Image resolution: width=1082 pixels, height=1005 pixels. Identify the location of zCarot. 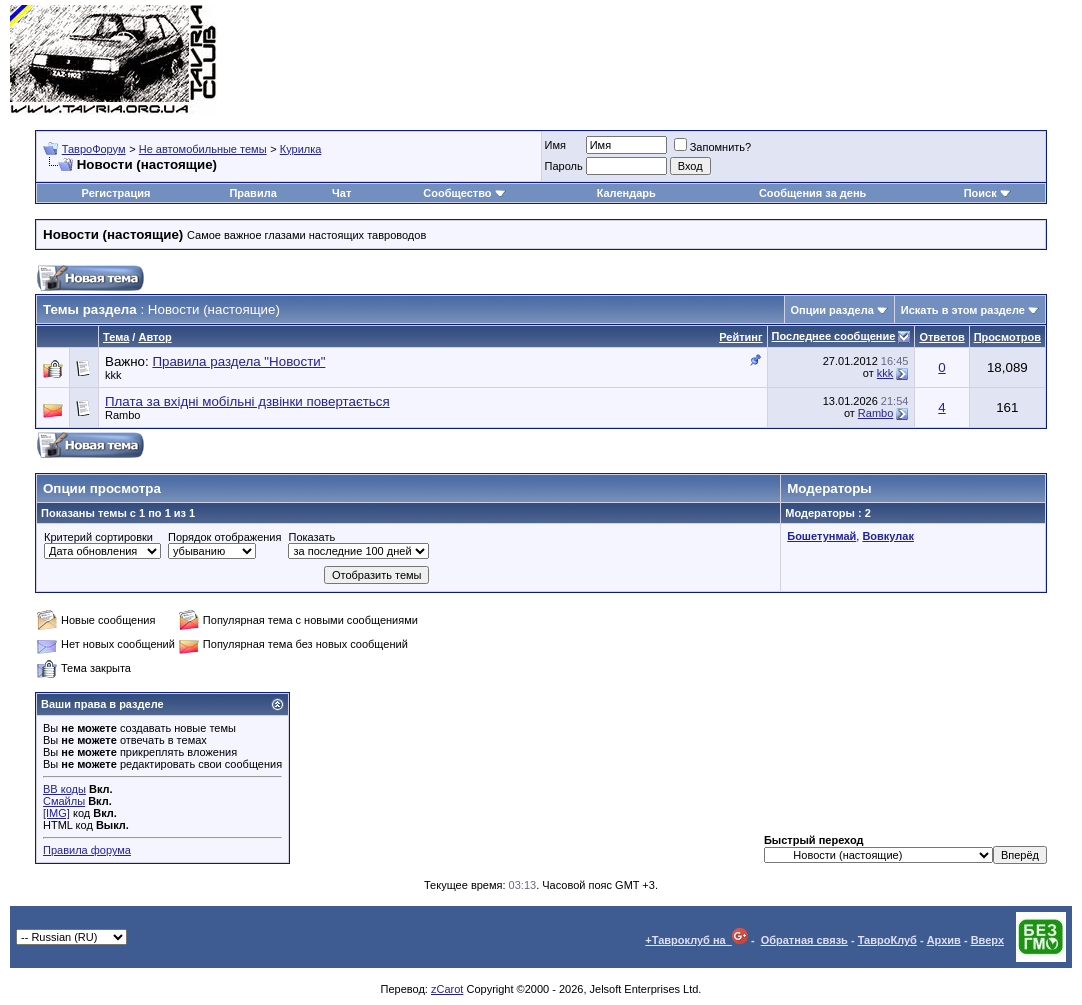
(447, 989).